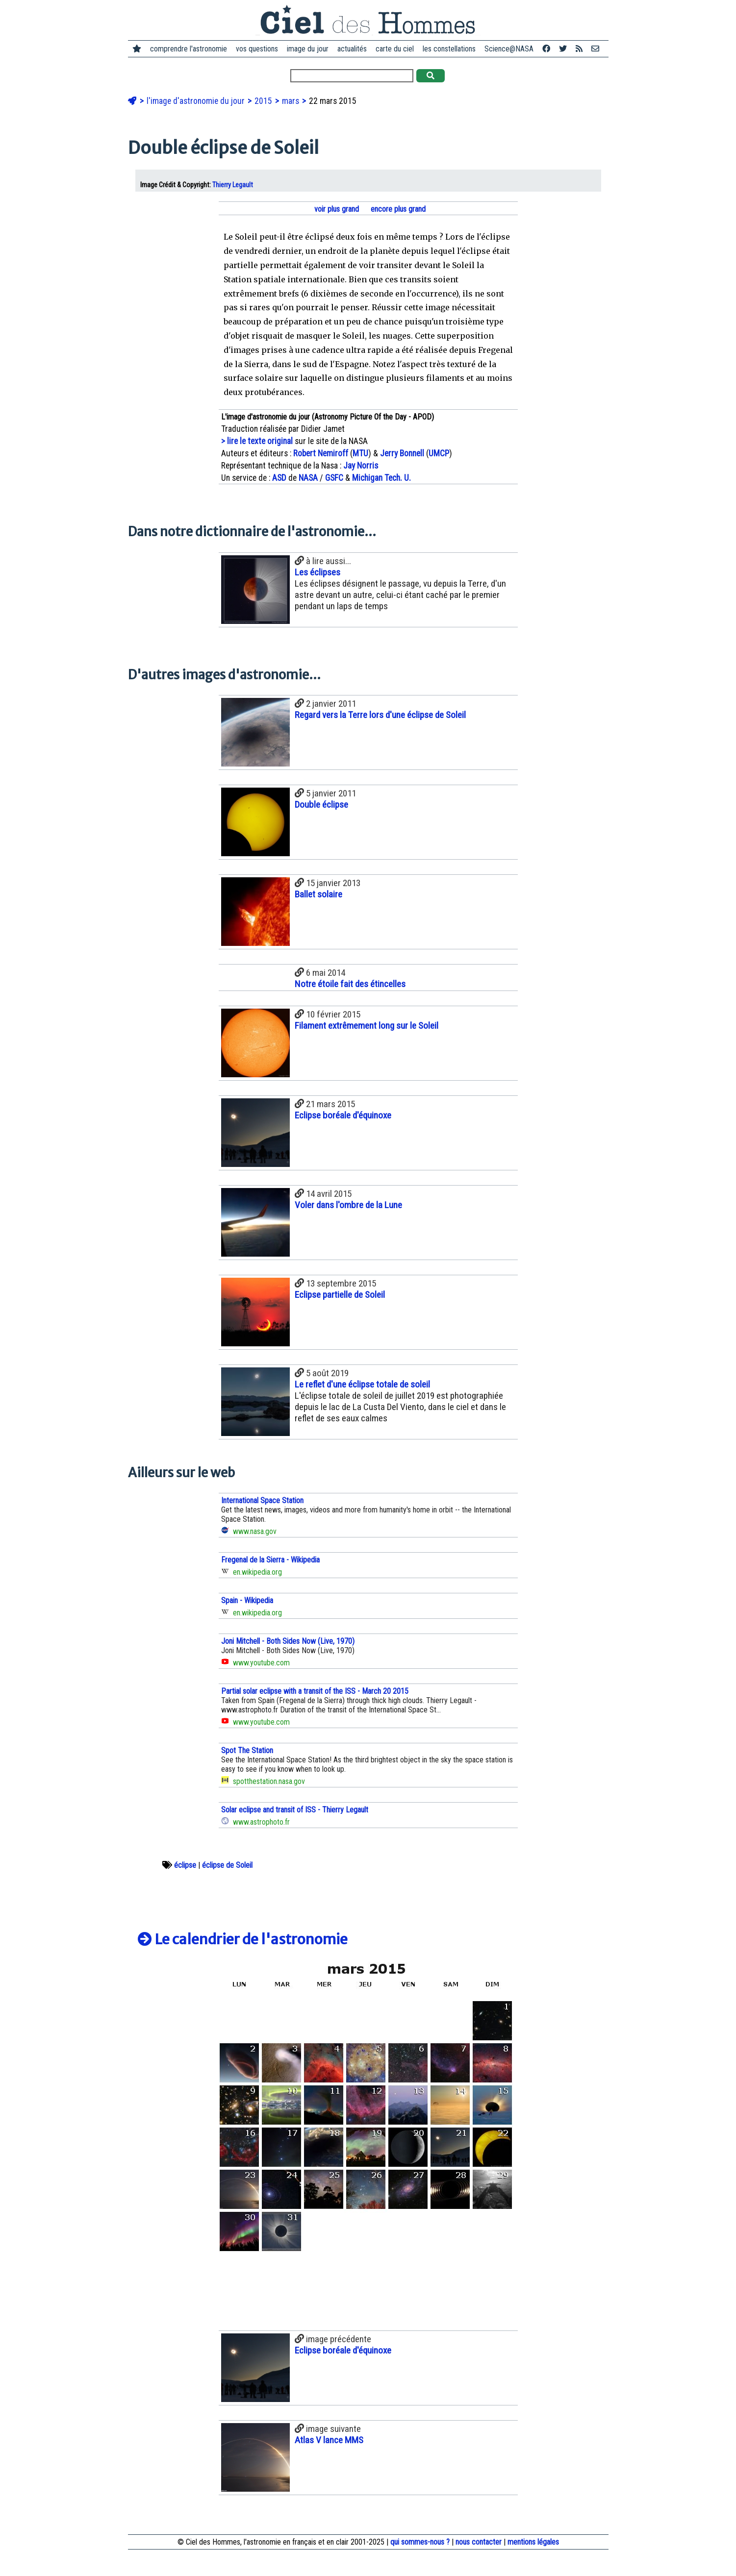 This screenshot has width=736, height=2576. I want to click on Jerry Bonnell, so click(402, 453).